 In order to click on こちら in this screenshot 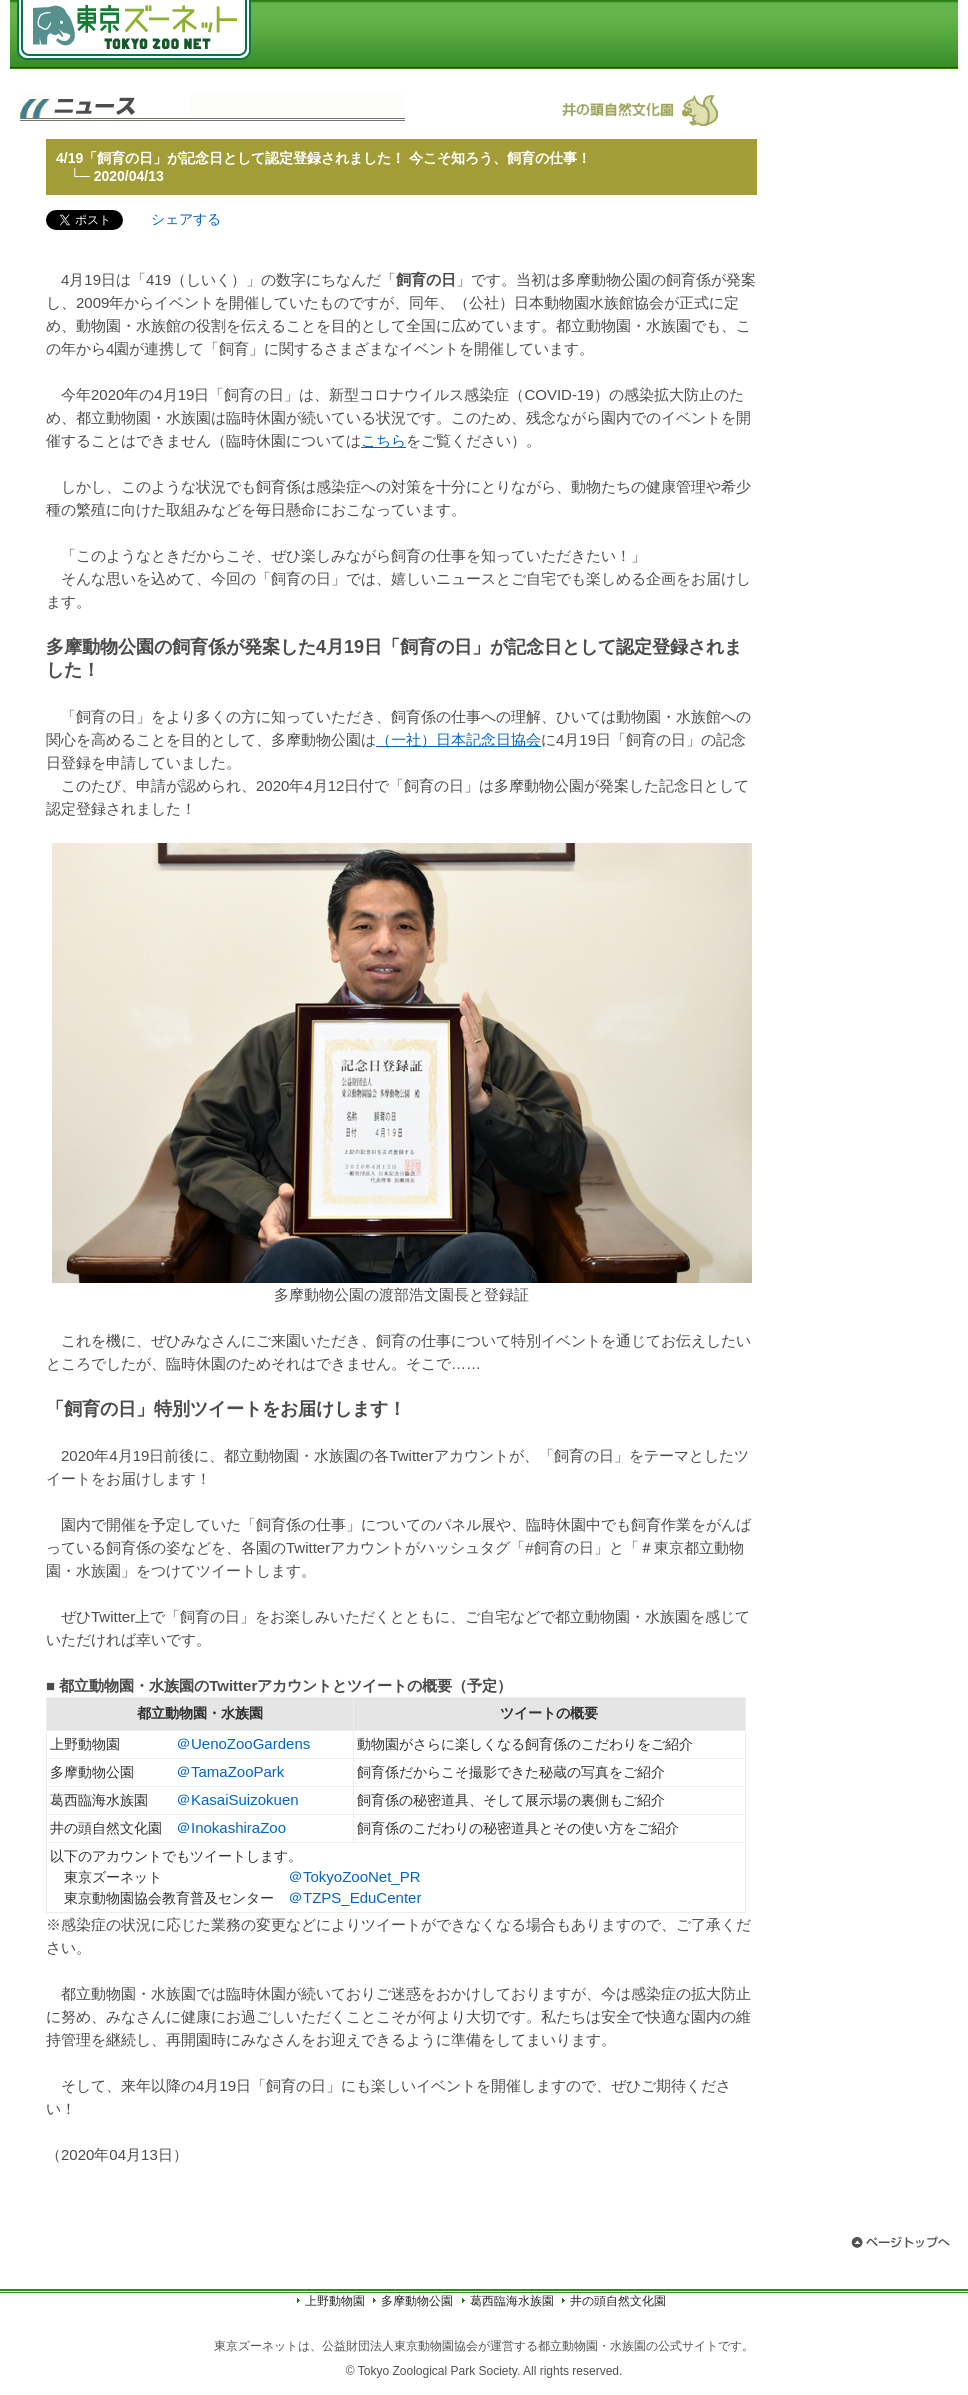, I will do `click(383, 440)`.